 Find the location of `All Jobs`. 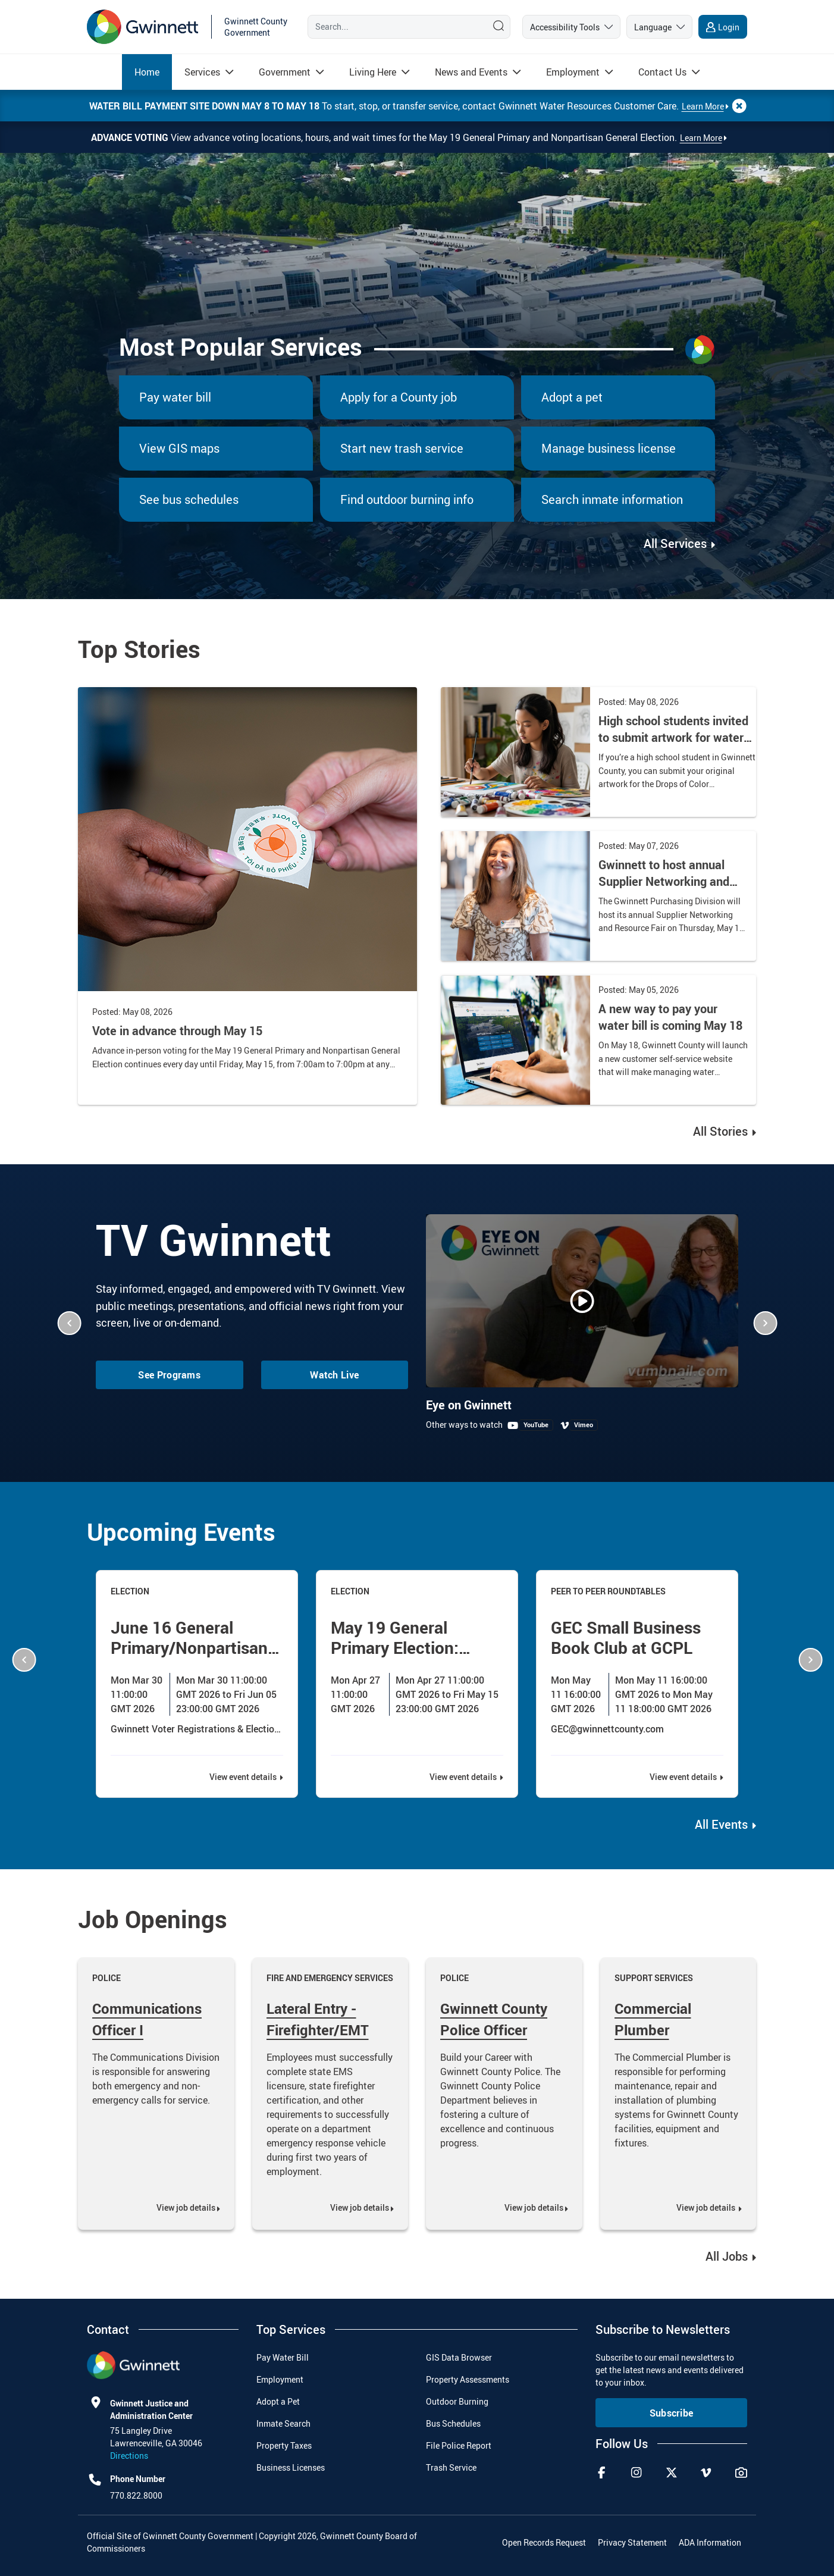

All Jobs is located at coordinates (728, 2256).